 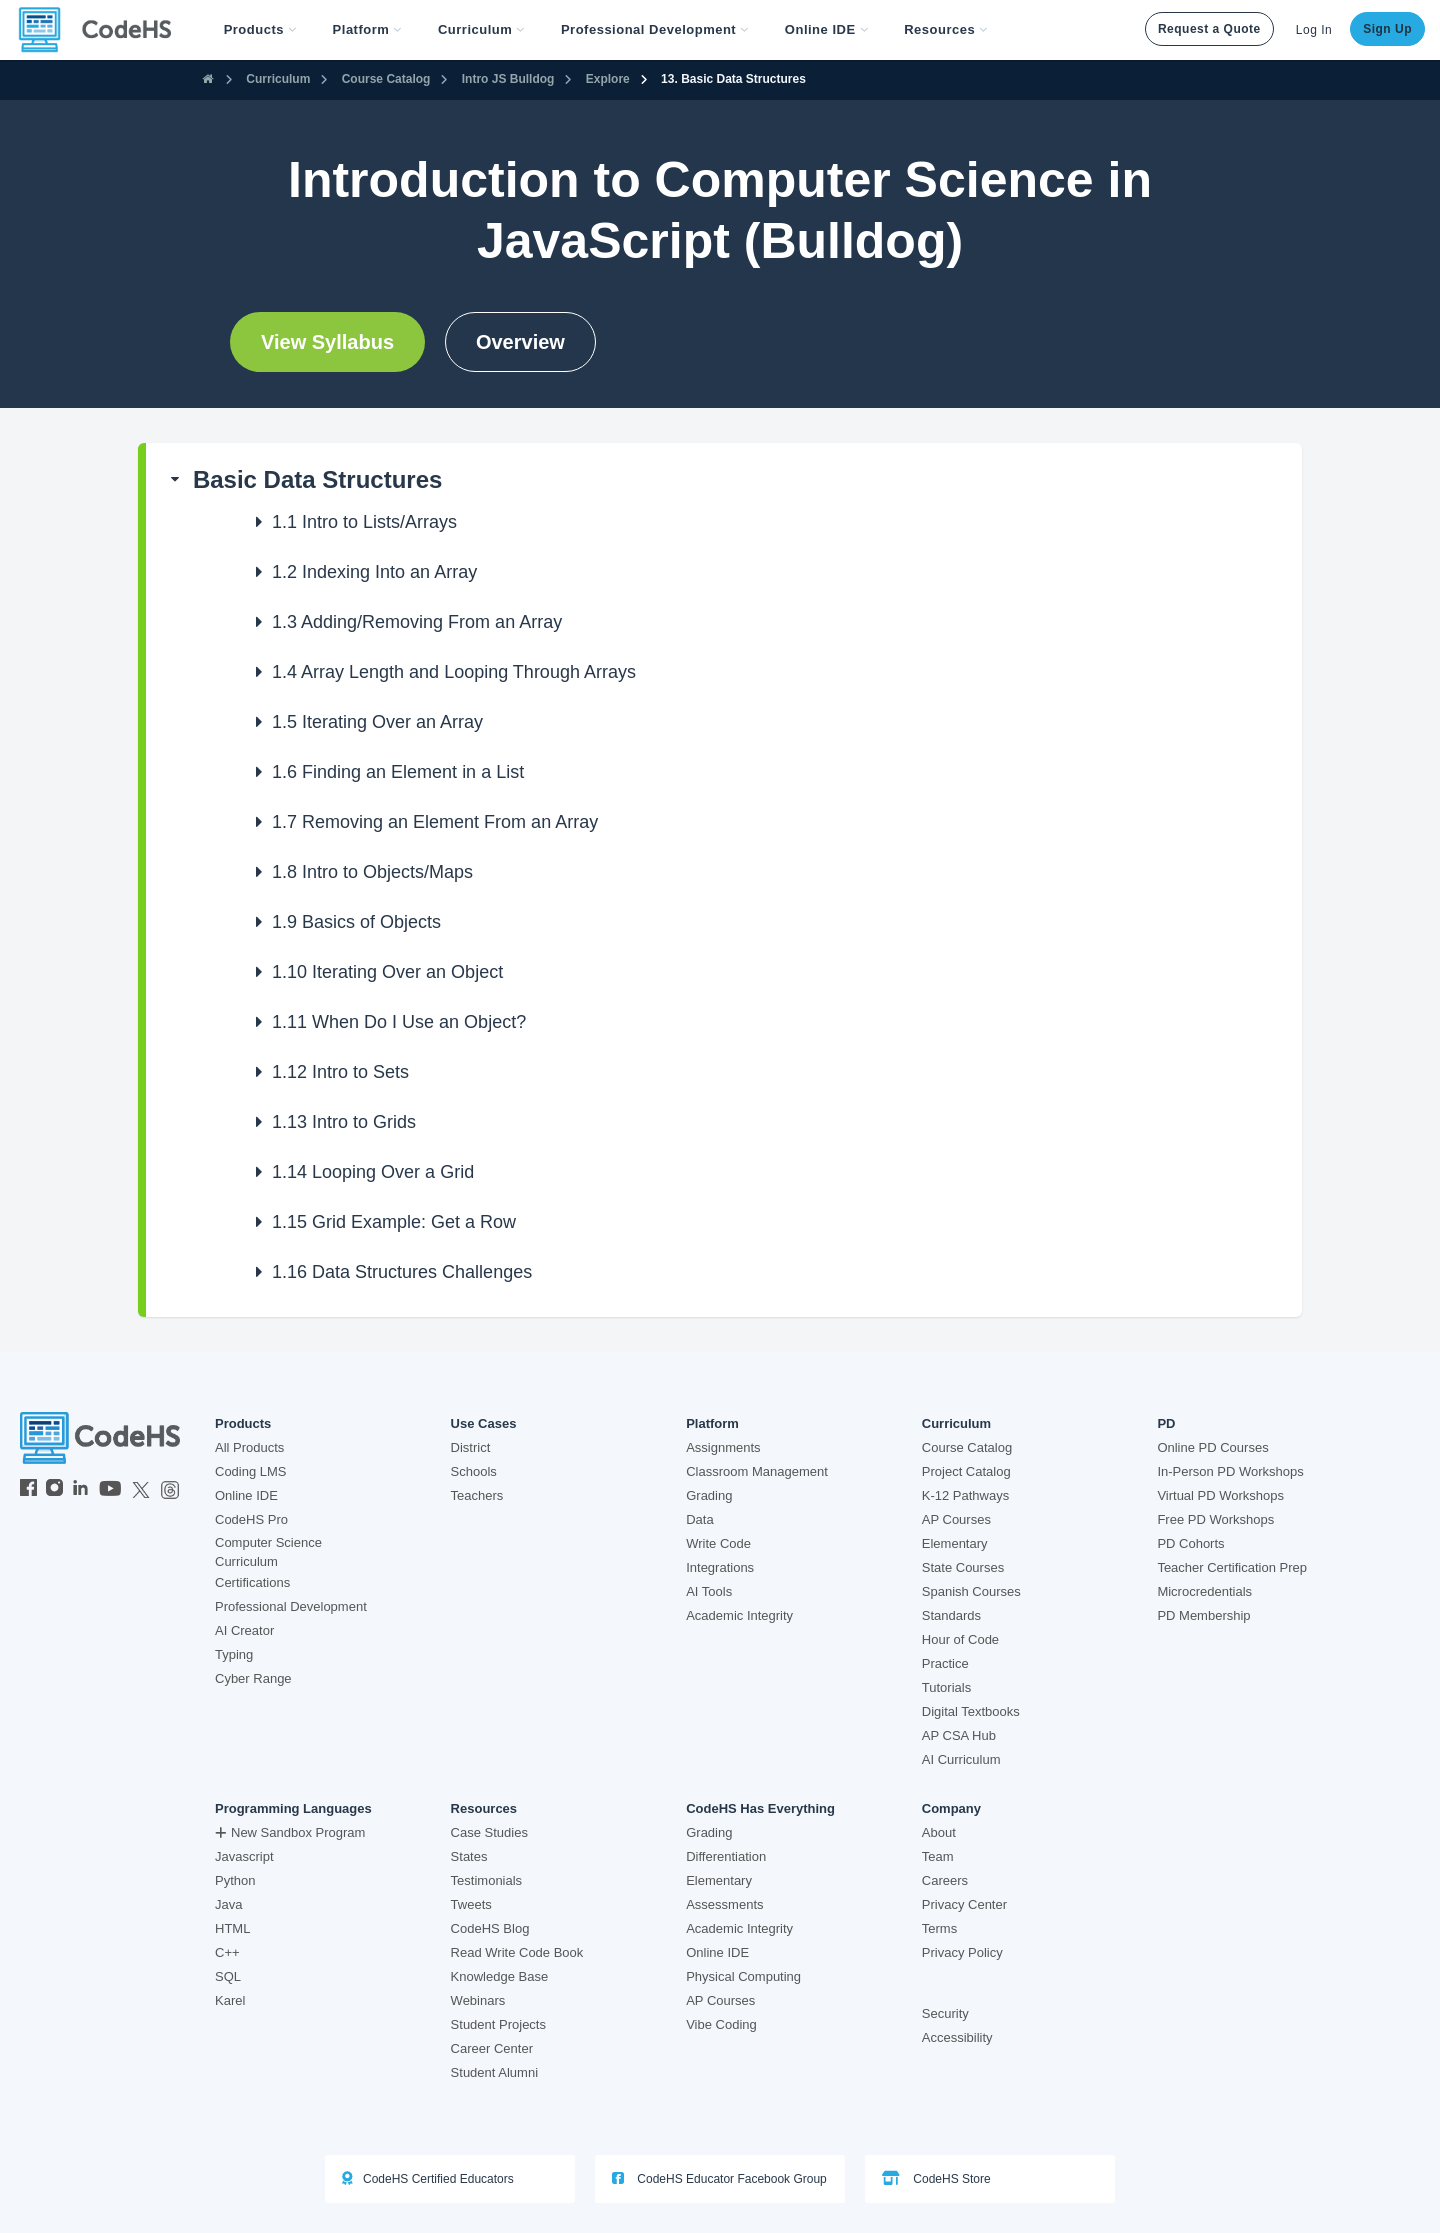 What do you see at coordinates (435, 822) in the screenshot?
I see `Removing an Element From an Array` at bounding box center [435, 822].